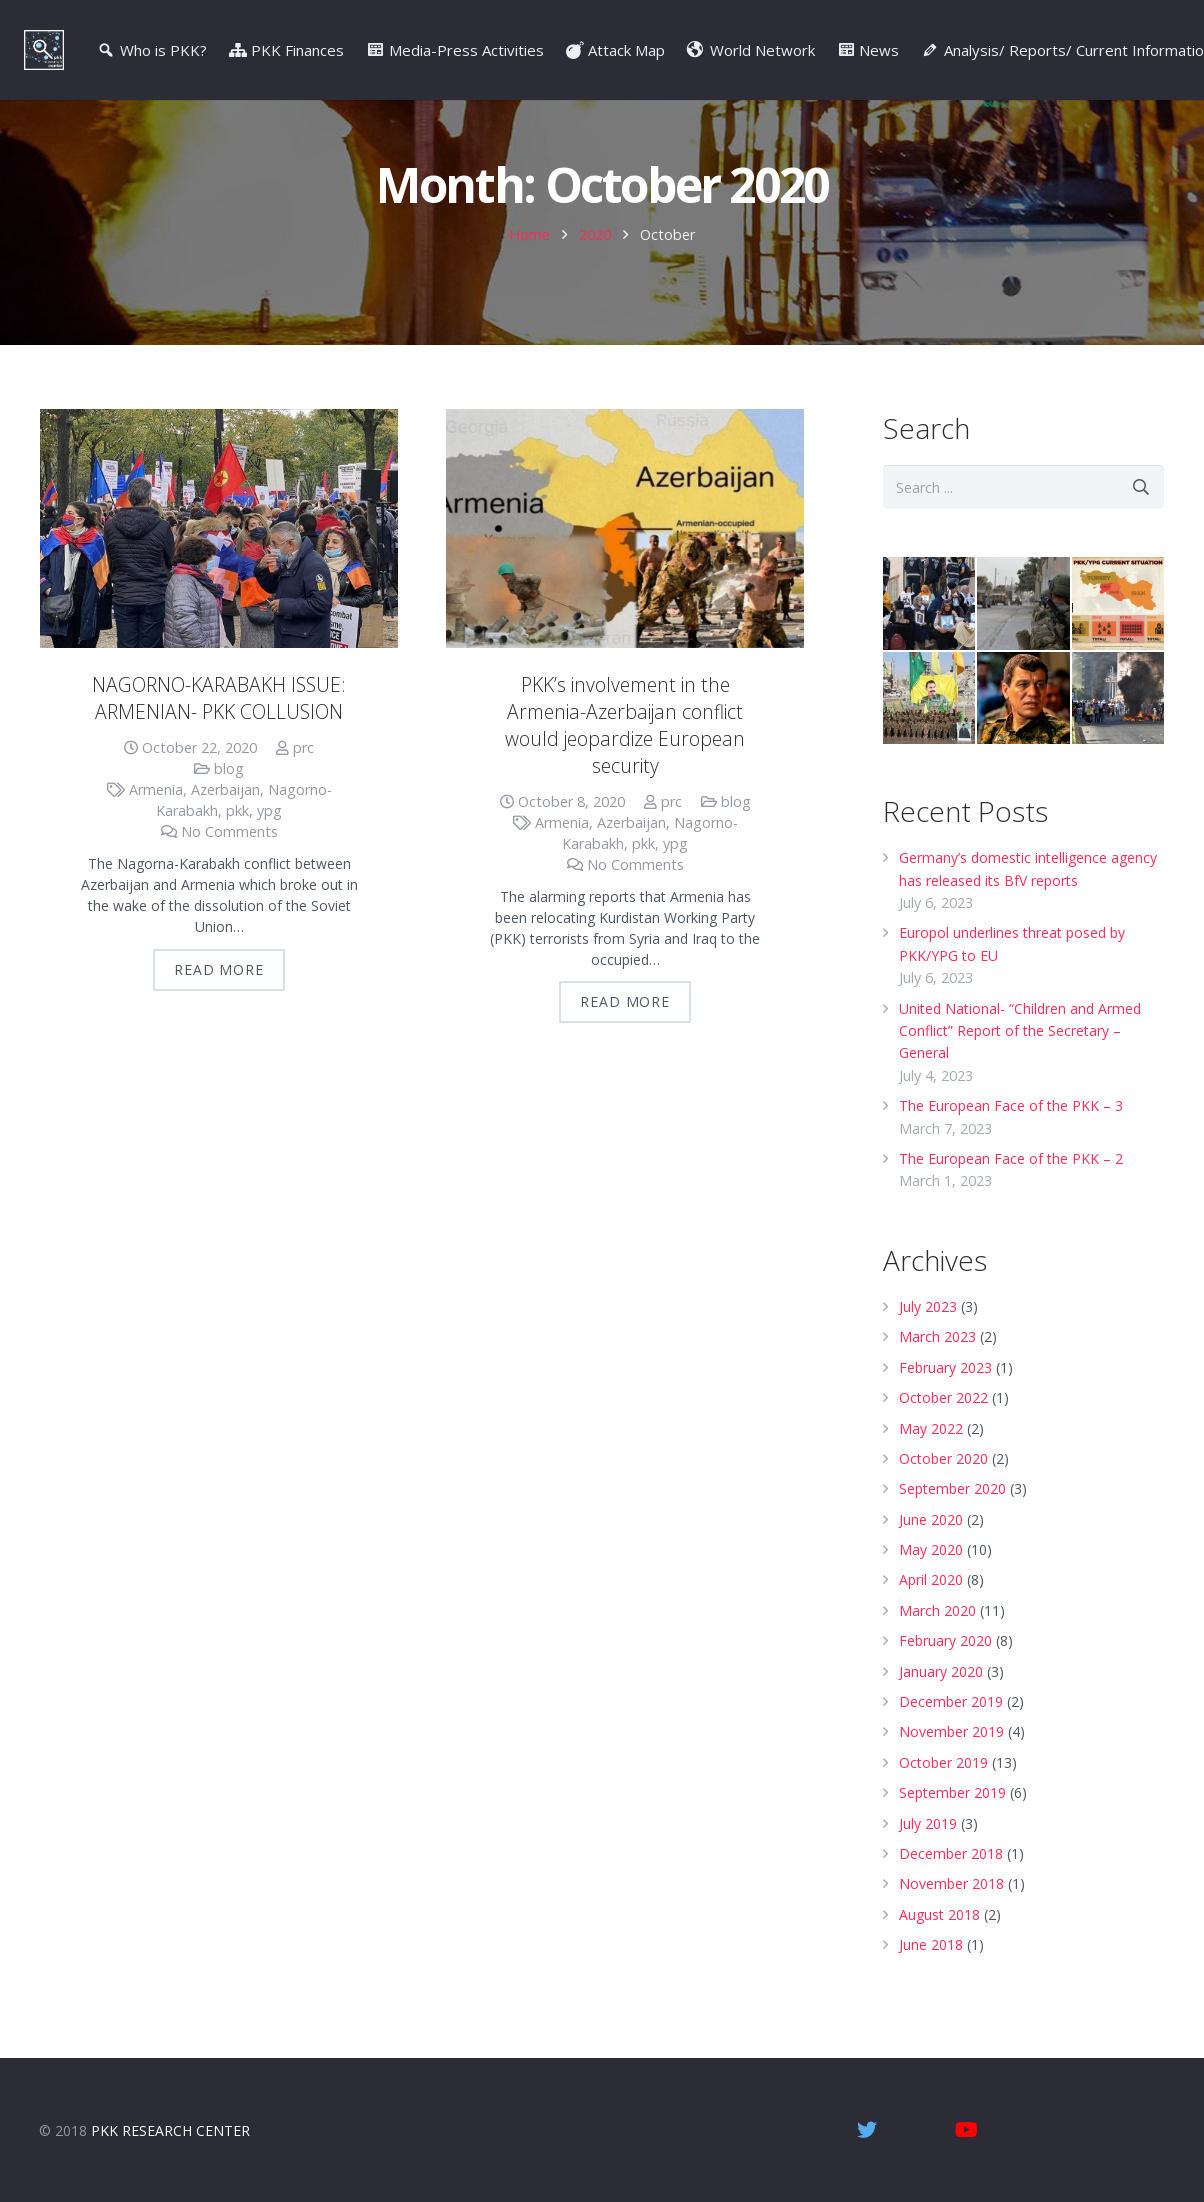 The width and height of the screenshot is (1204, 2202). What do you see at coordinates (951, 1920) in the screenshot?
I see `November 2018` at bounding box center [951, 1920].